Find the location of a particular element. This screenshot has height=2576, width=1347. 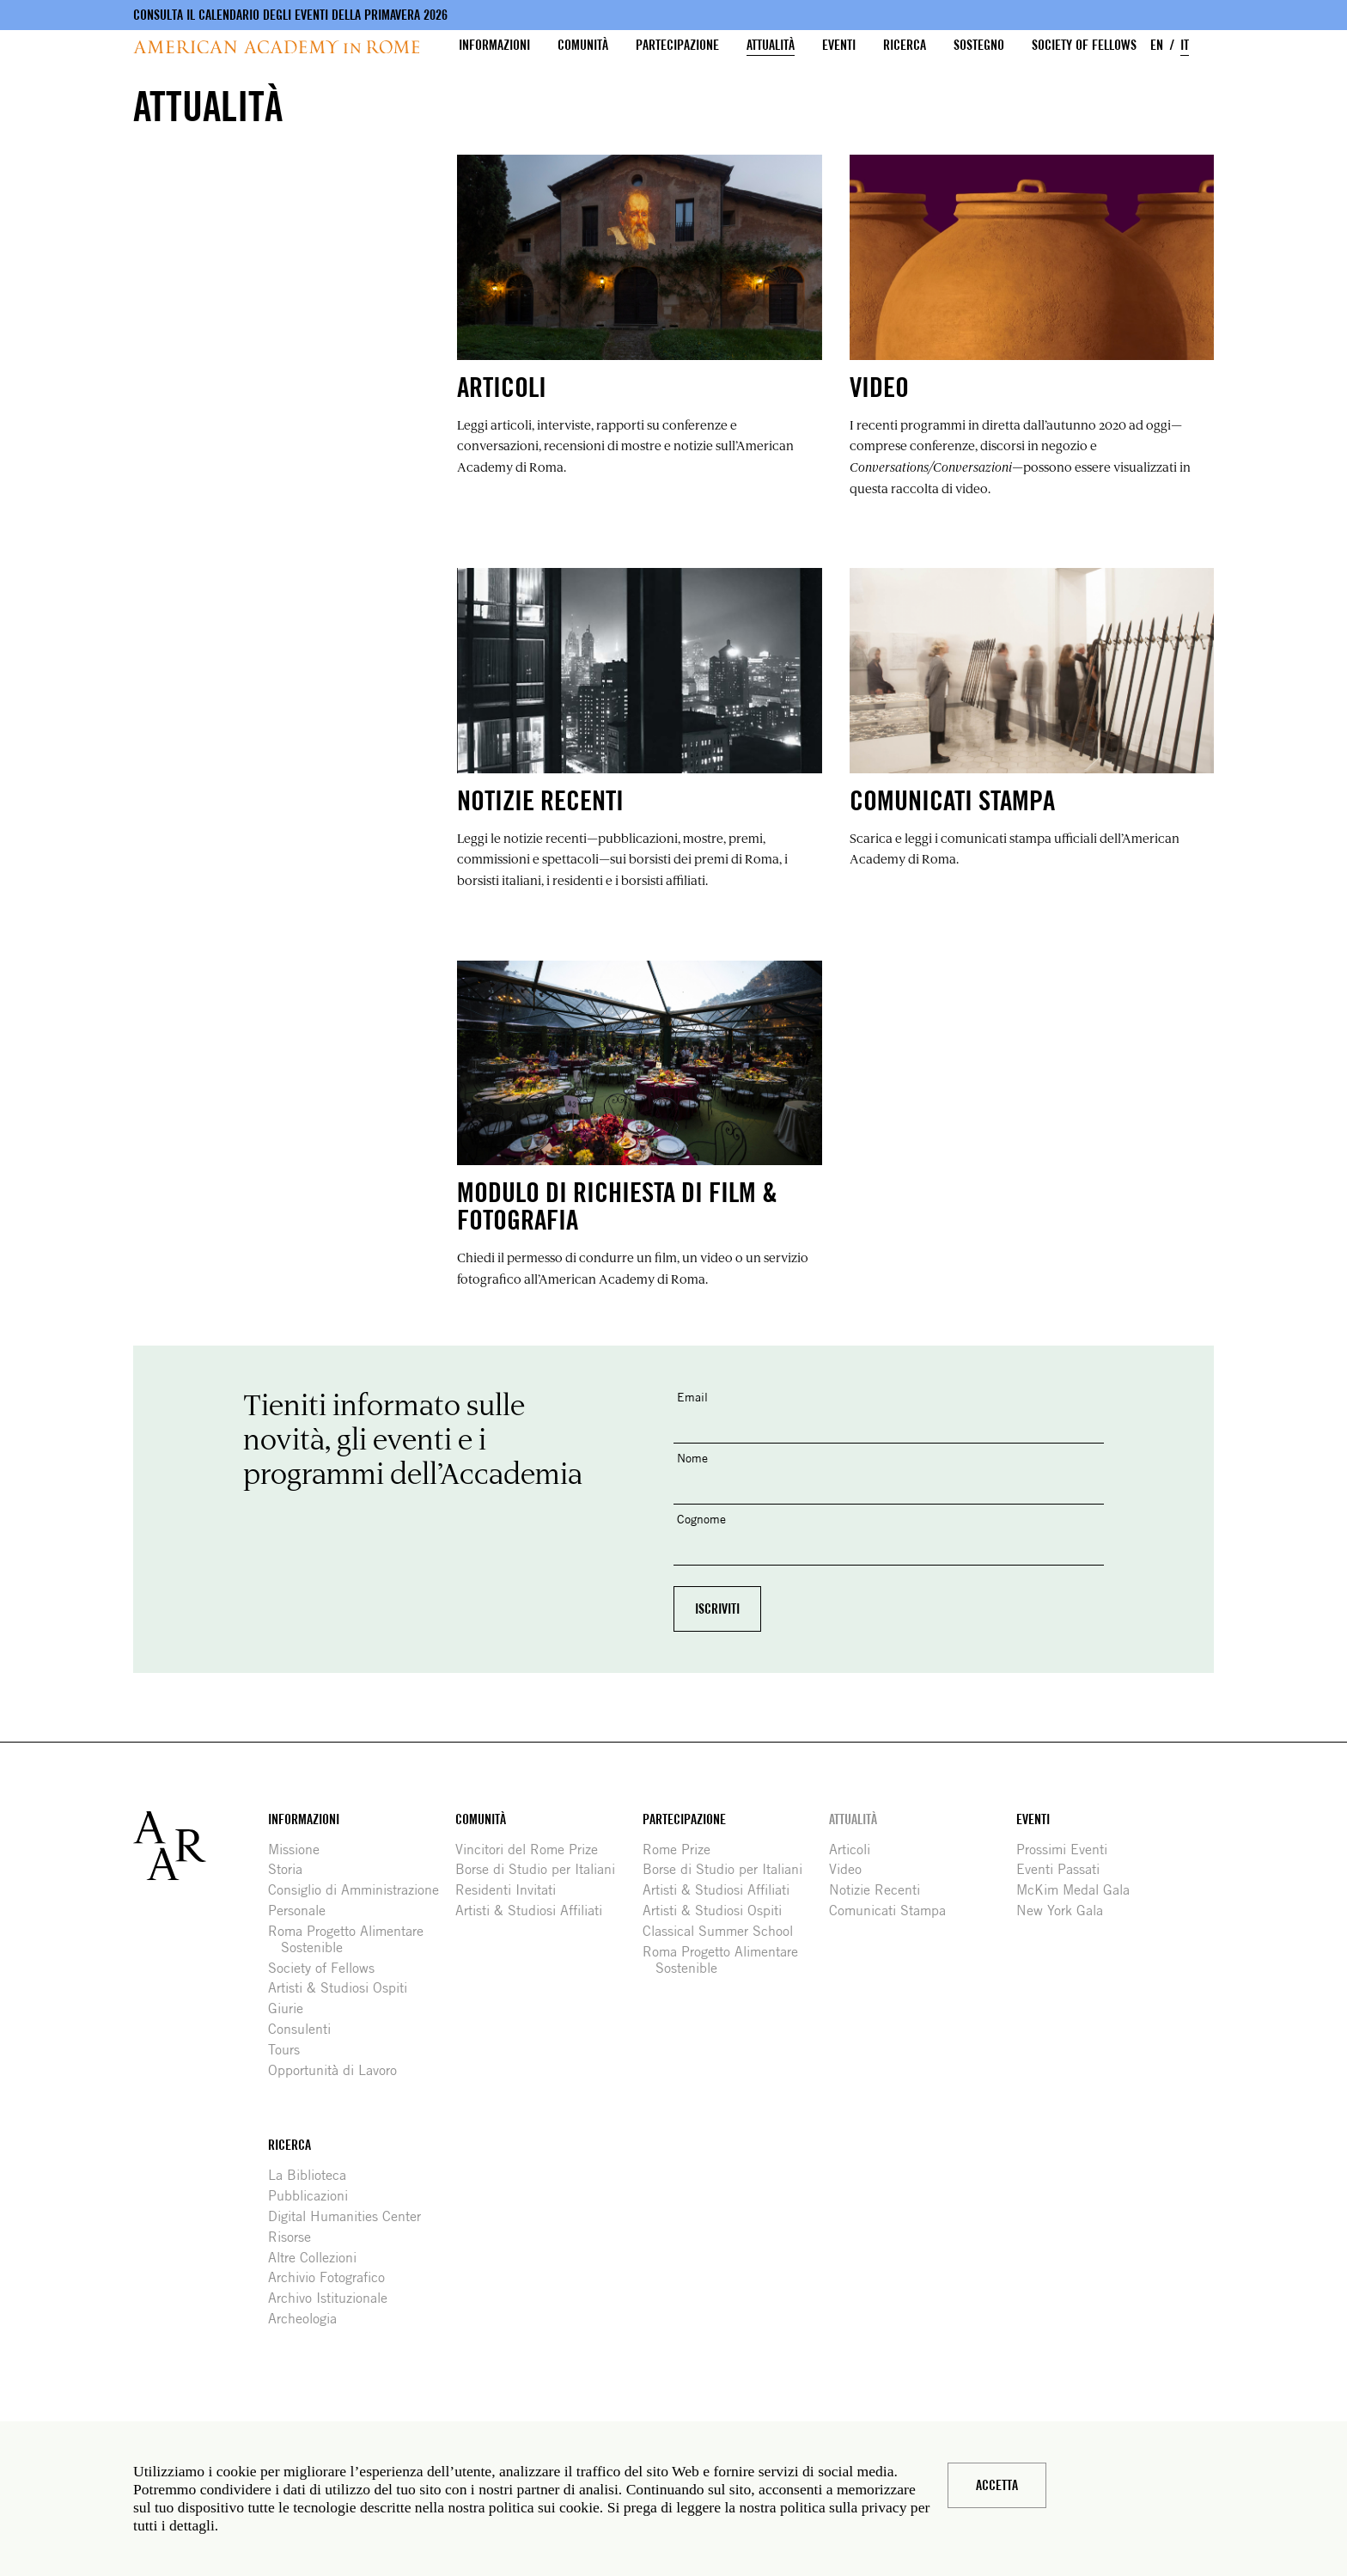

Email is located at coordinates (692, 1396).